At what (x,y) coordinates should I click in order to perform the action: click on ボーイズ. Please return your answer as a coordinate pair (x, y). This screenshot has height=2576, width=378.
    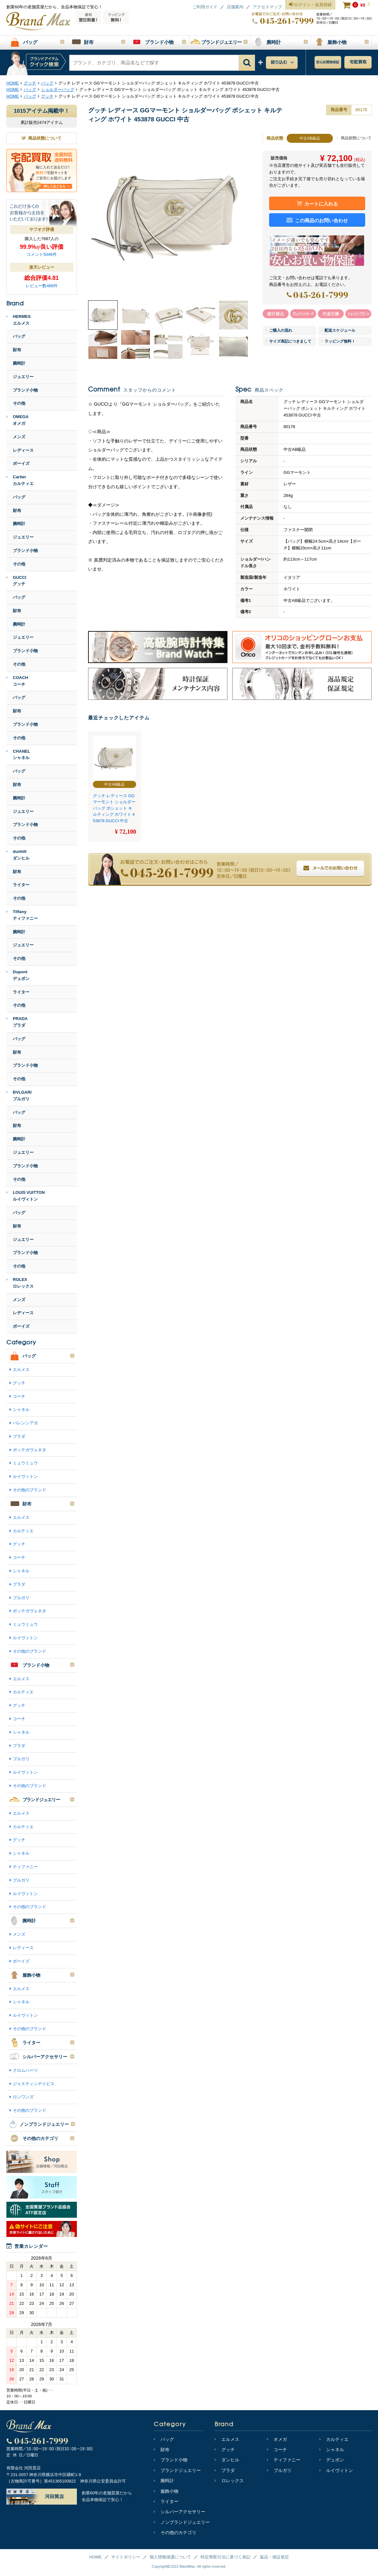
    Looking at the image, I should click on (21, 463).